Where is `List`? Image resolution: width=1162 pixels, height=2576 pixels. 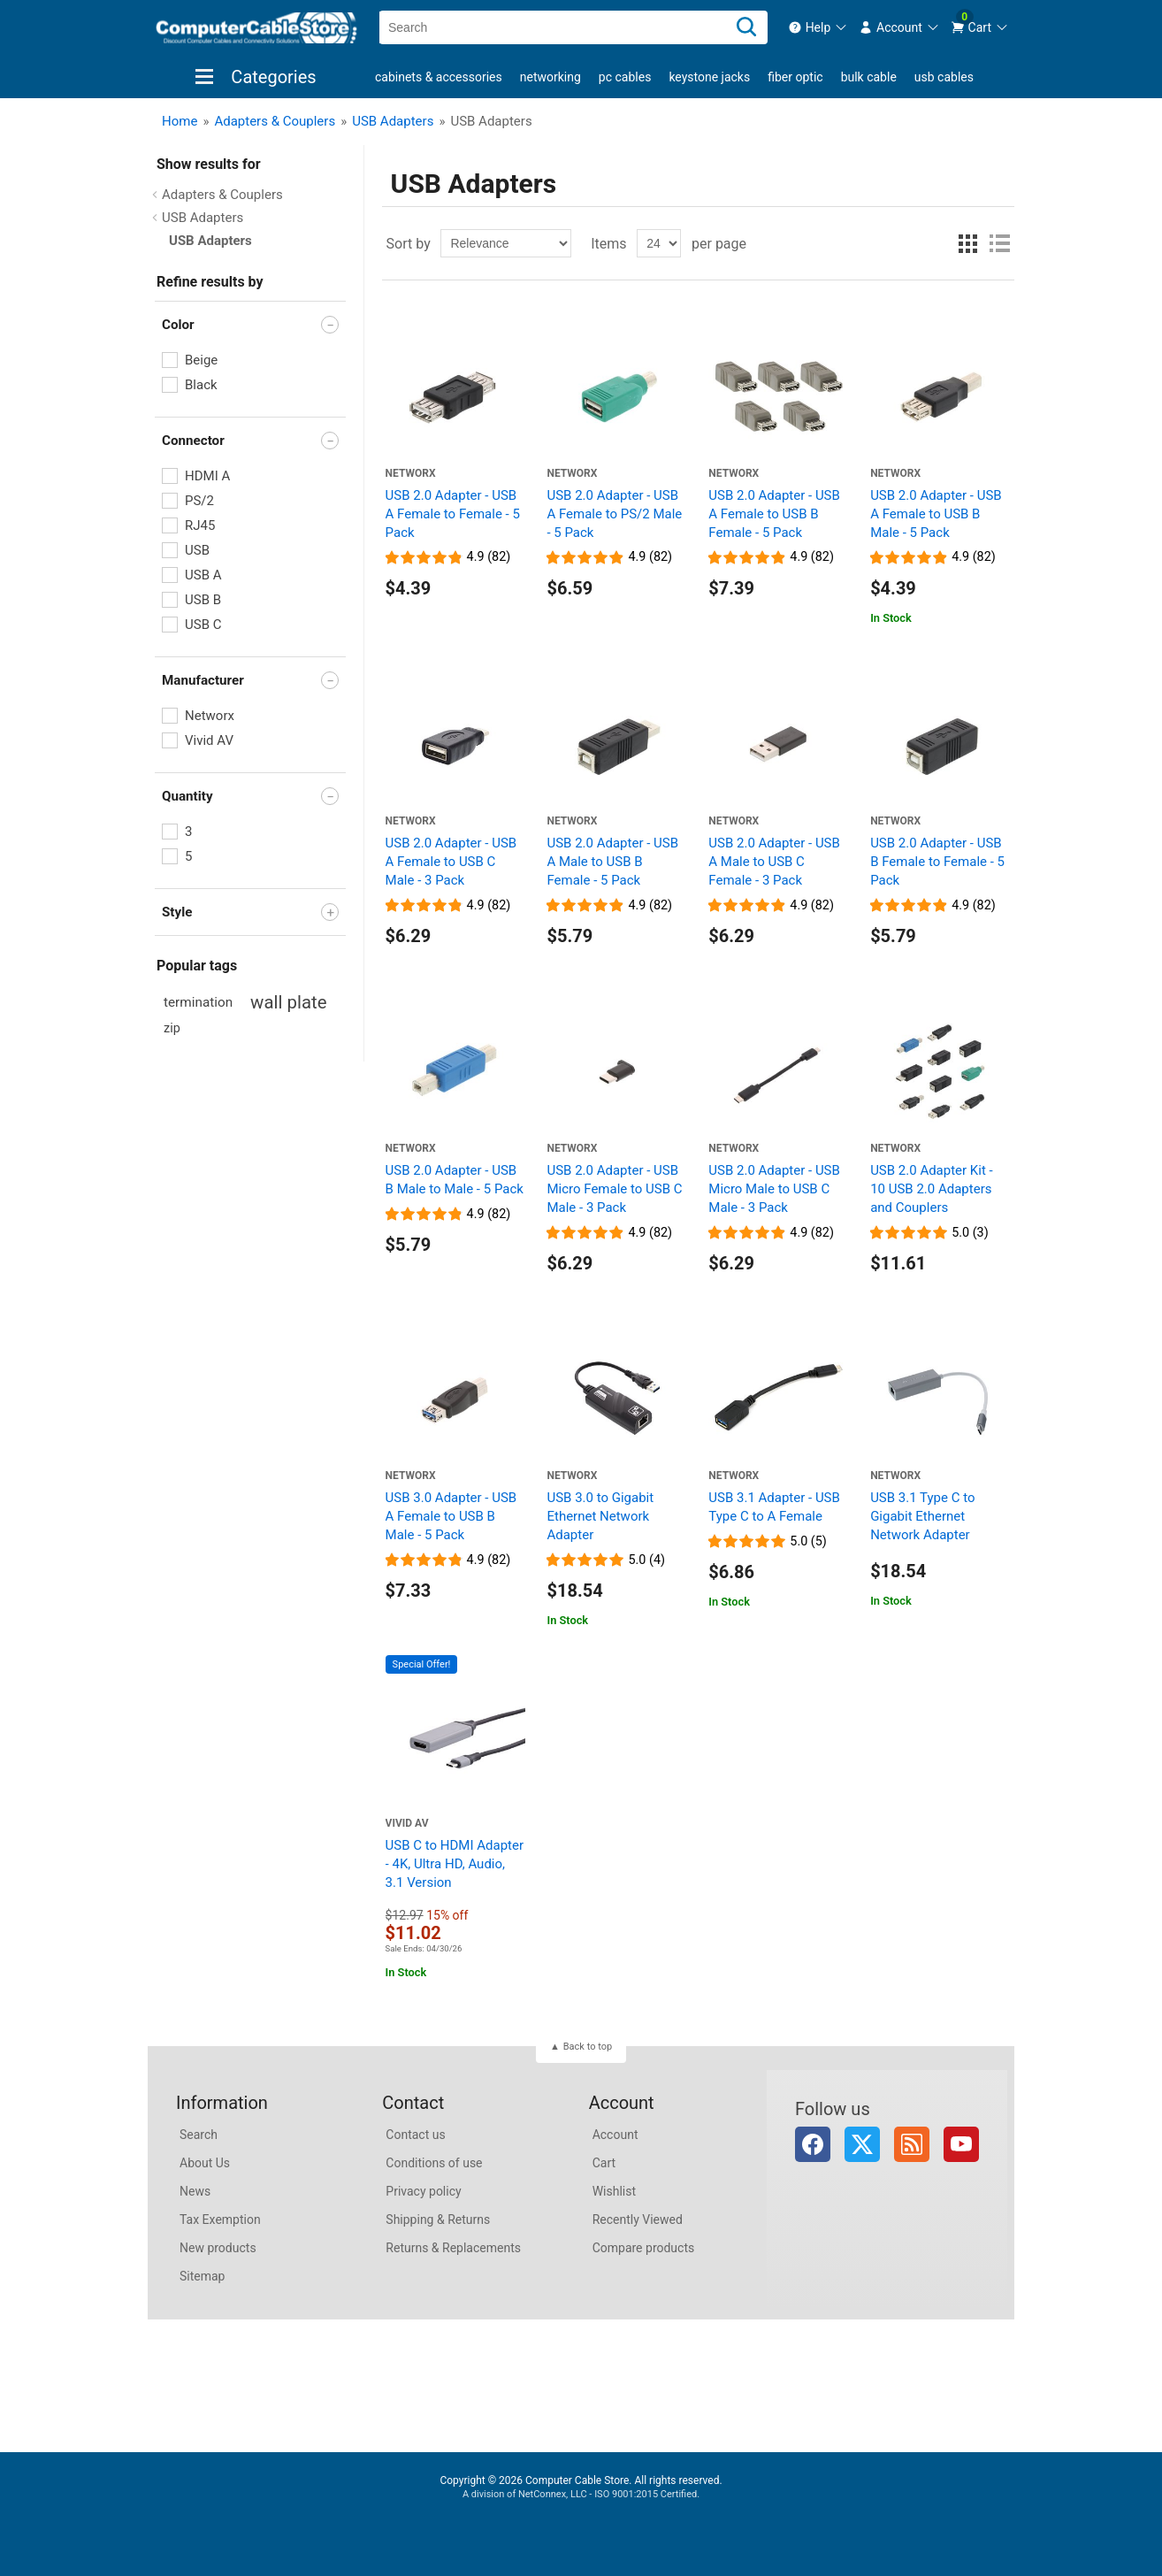 List is located at coordinates (999, 243).